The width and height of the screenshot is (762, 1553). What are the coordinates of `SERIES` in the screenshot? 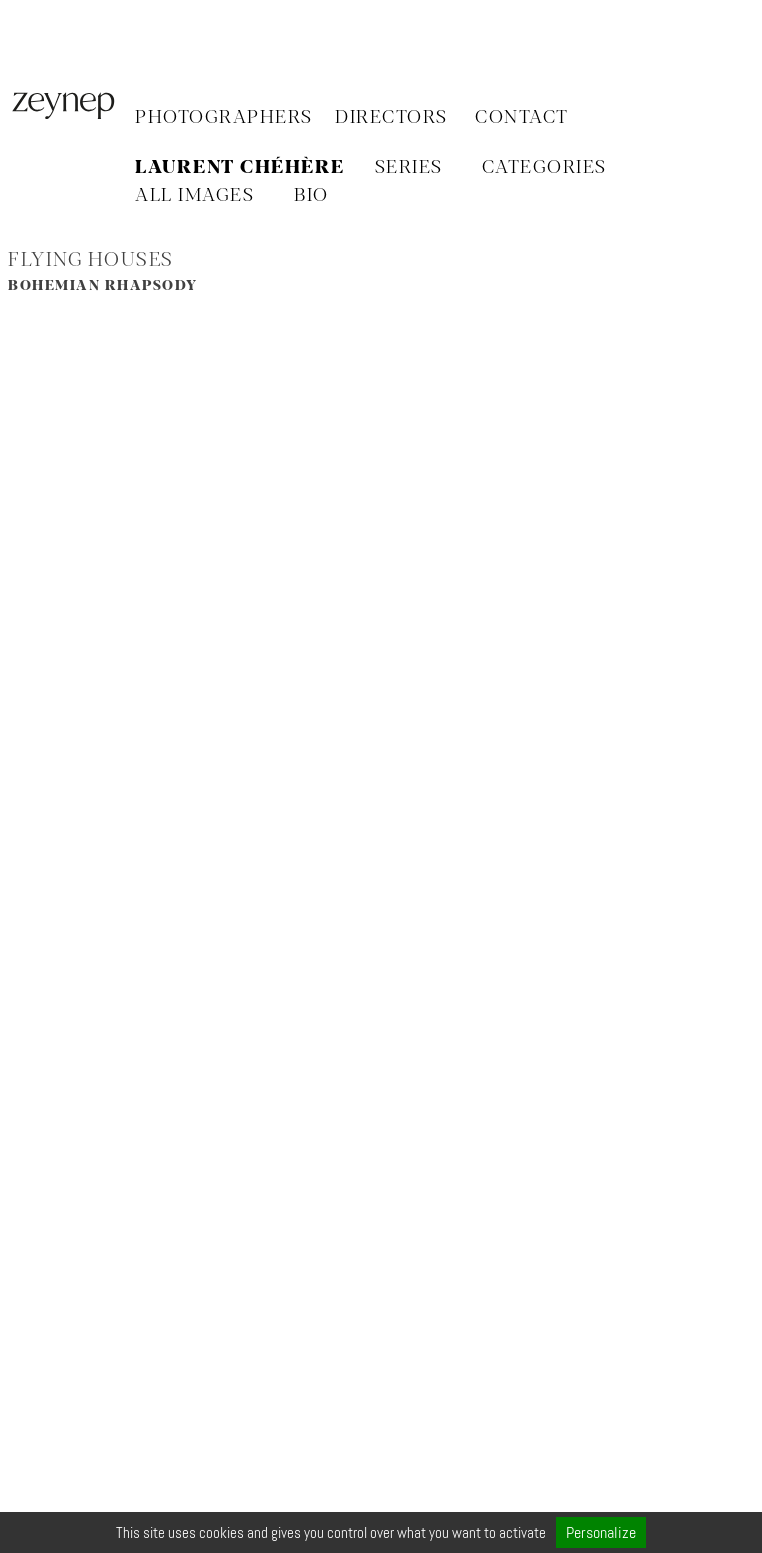 It's located at (409, 168).